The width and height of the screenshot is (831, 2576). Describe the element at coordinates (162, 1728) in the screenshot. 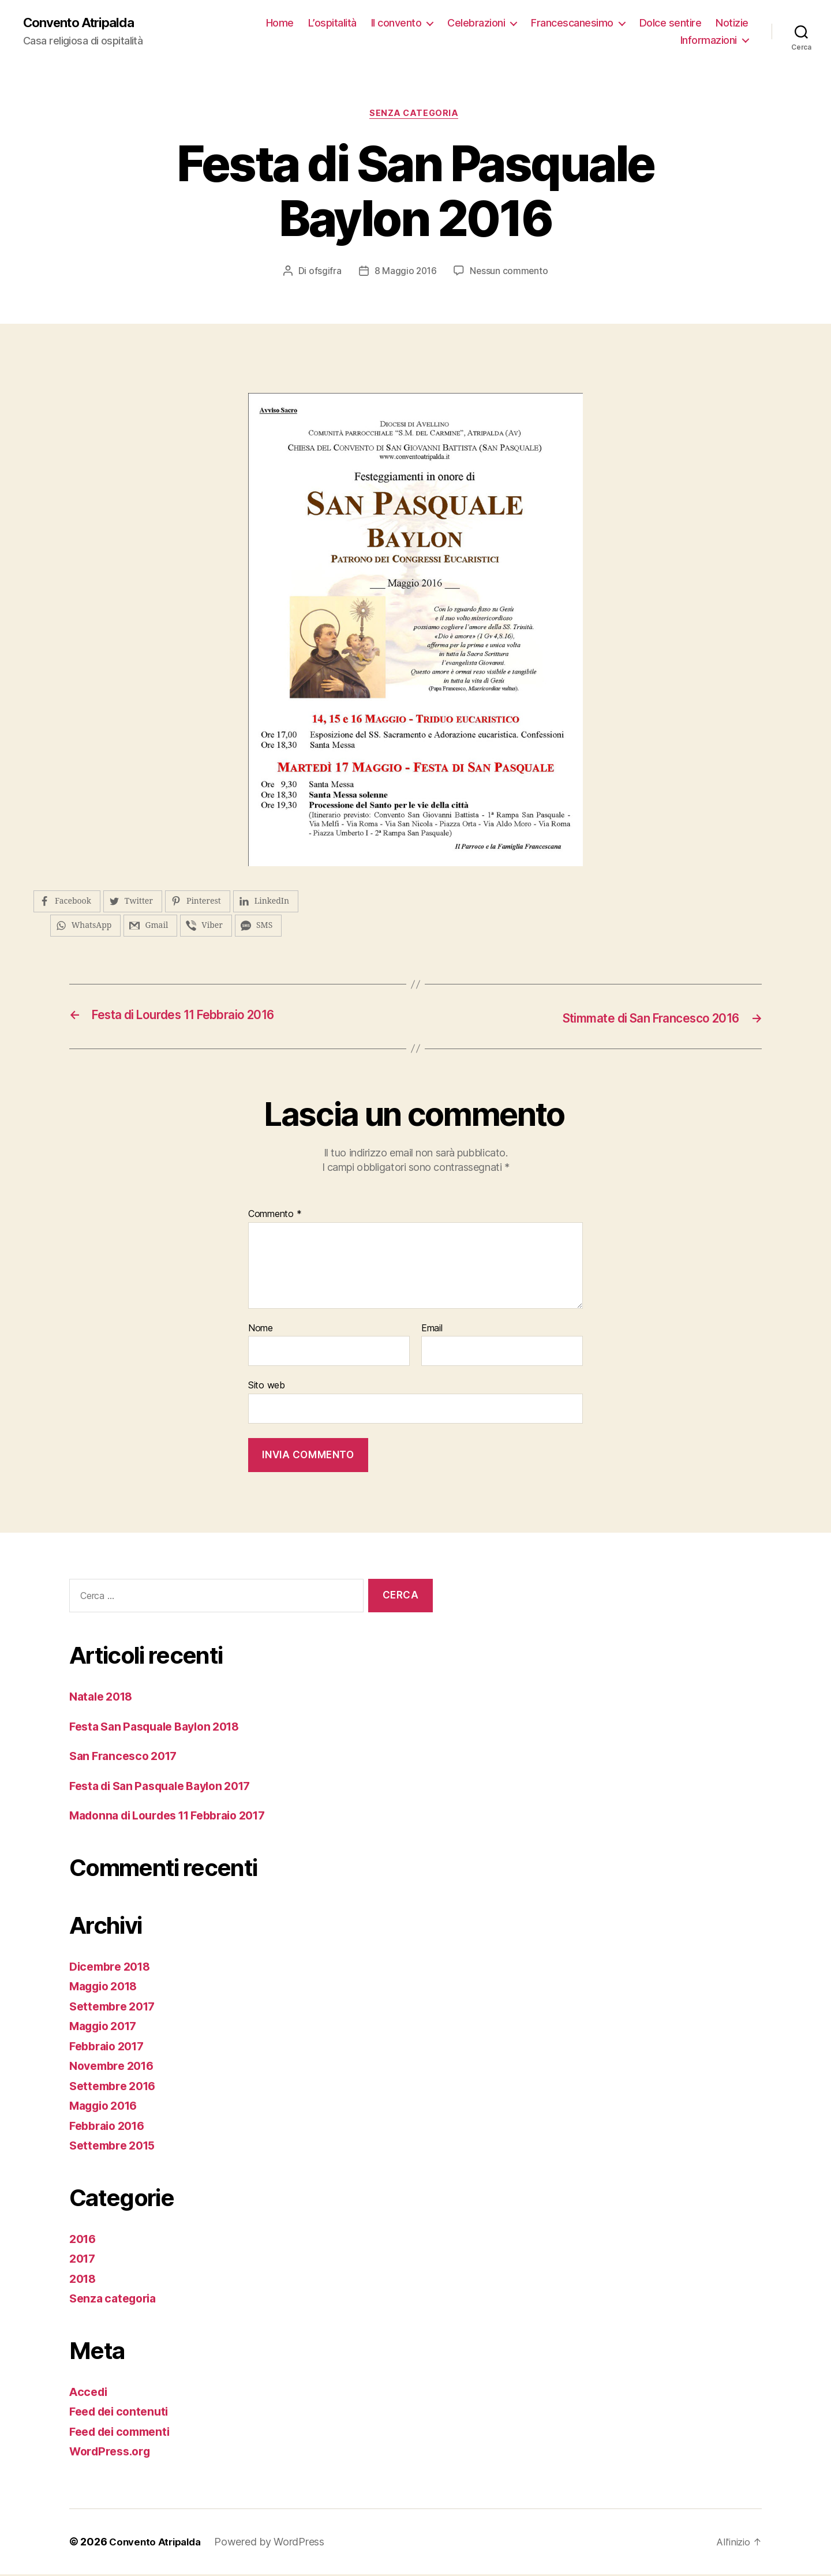

I see `Festa San Pasquale Baylon 2018` at that location.